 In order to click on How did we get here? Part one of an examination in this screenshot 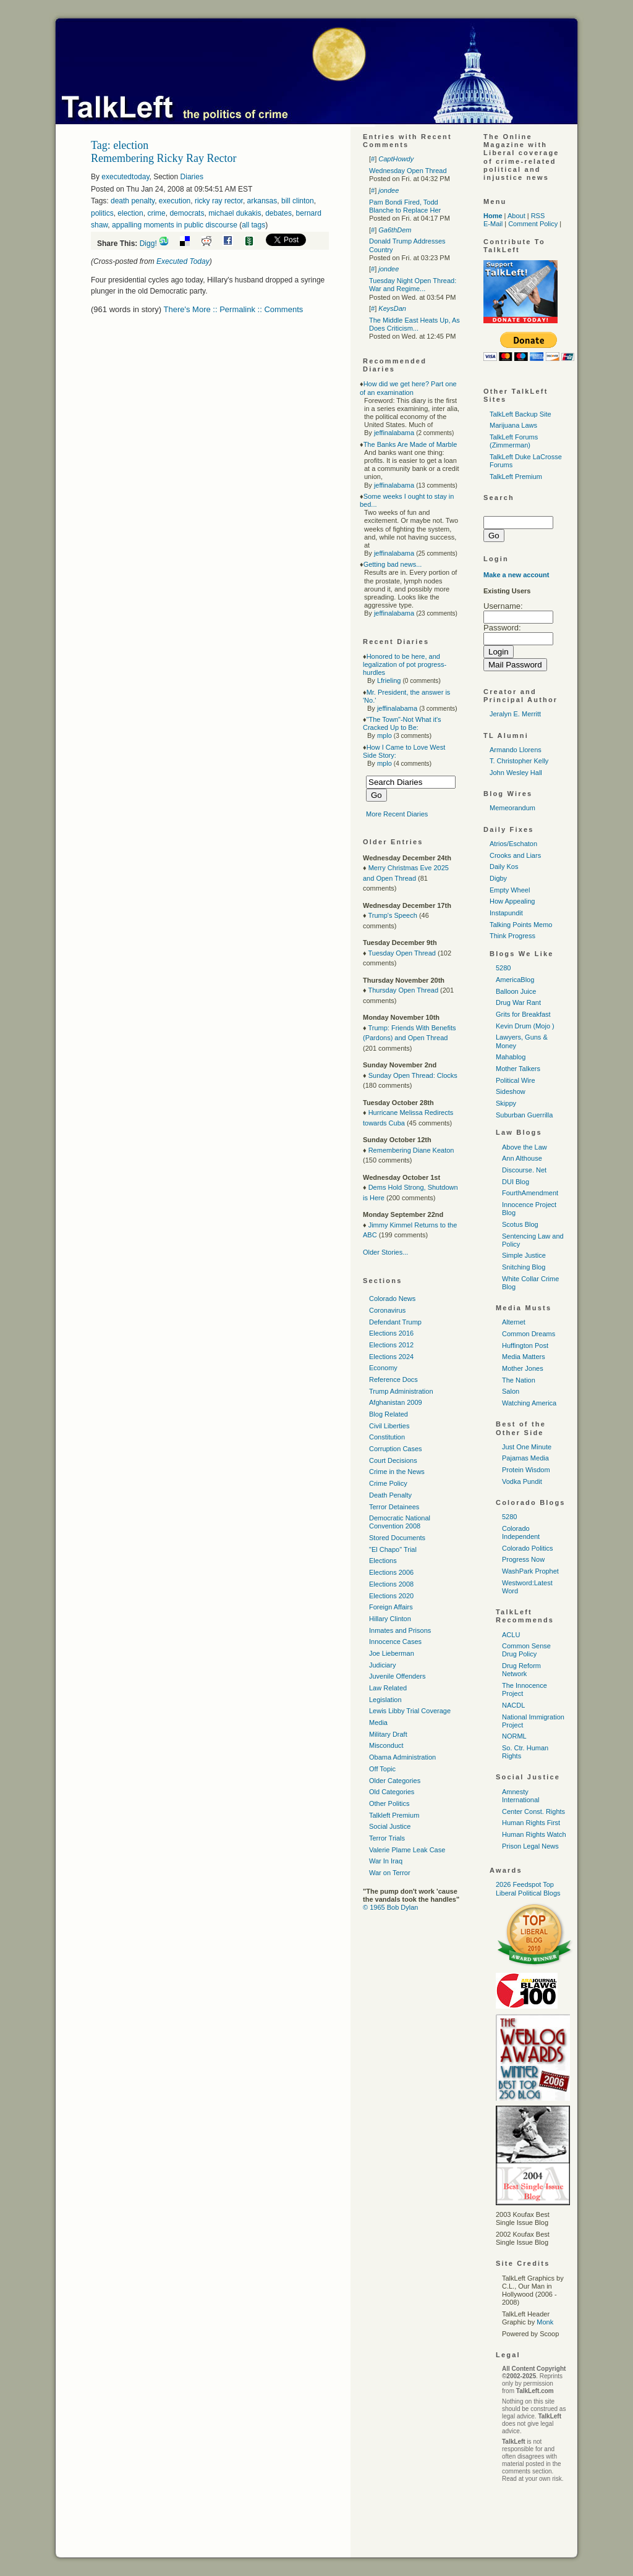, I will do `click(408, 388)`.